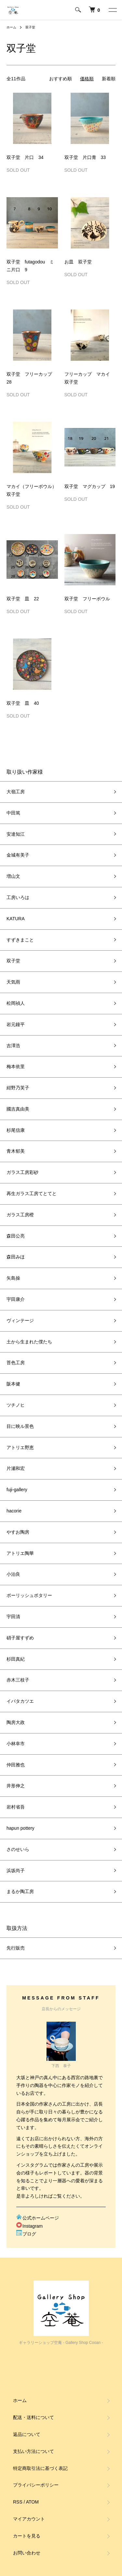  Describe the element at coordinates (29, 1341) in the screenshot. I see `土から生まれた僕たち` at that location.